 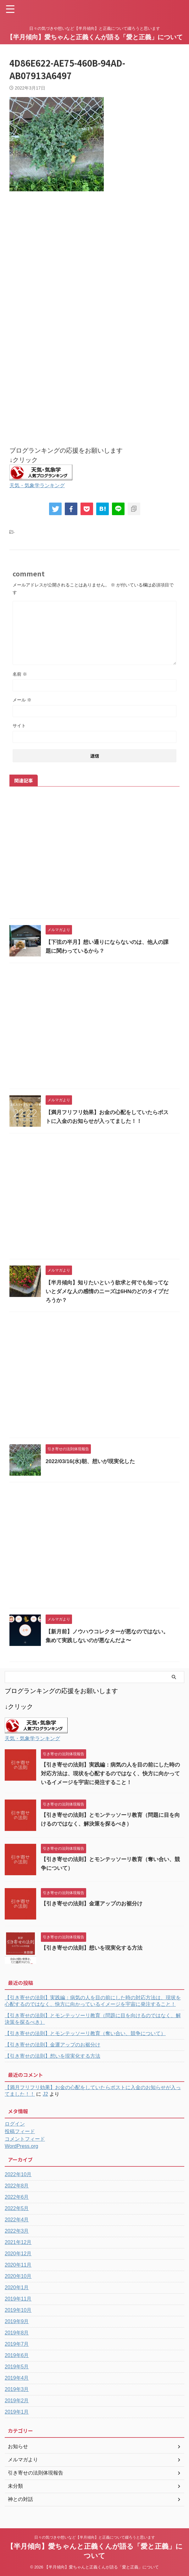 What do you see at coordinates (20, 674) in the screenshot?
I see `名前` at bounding box center [20, 674].